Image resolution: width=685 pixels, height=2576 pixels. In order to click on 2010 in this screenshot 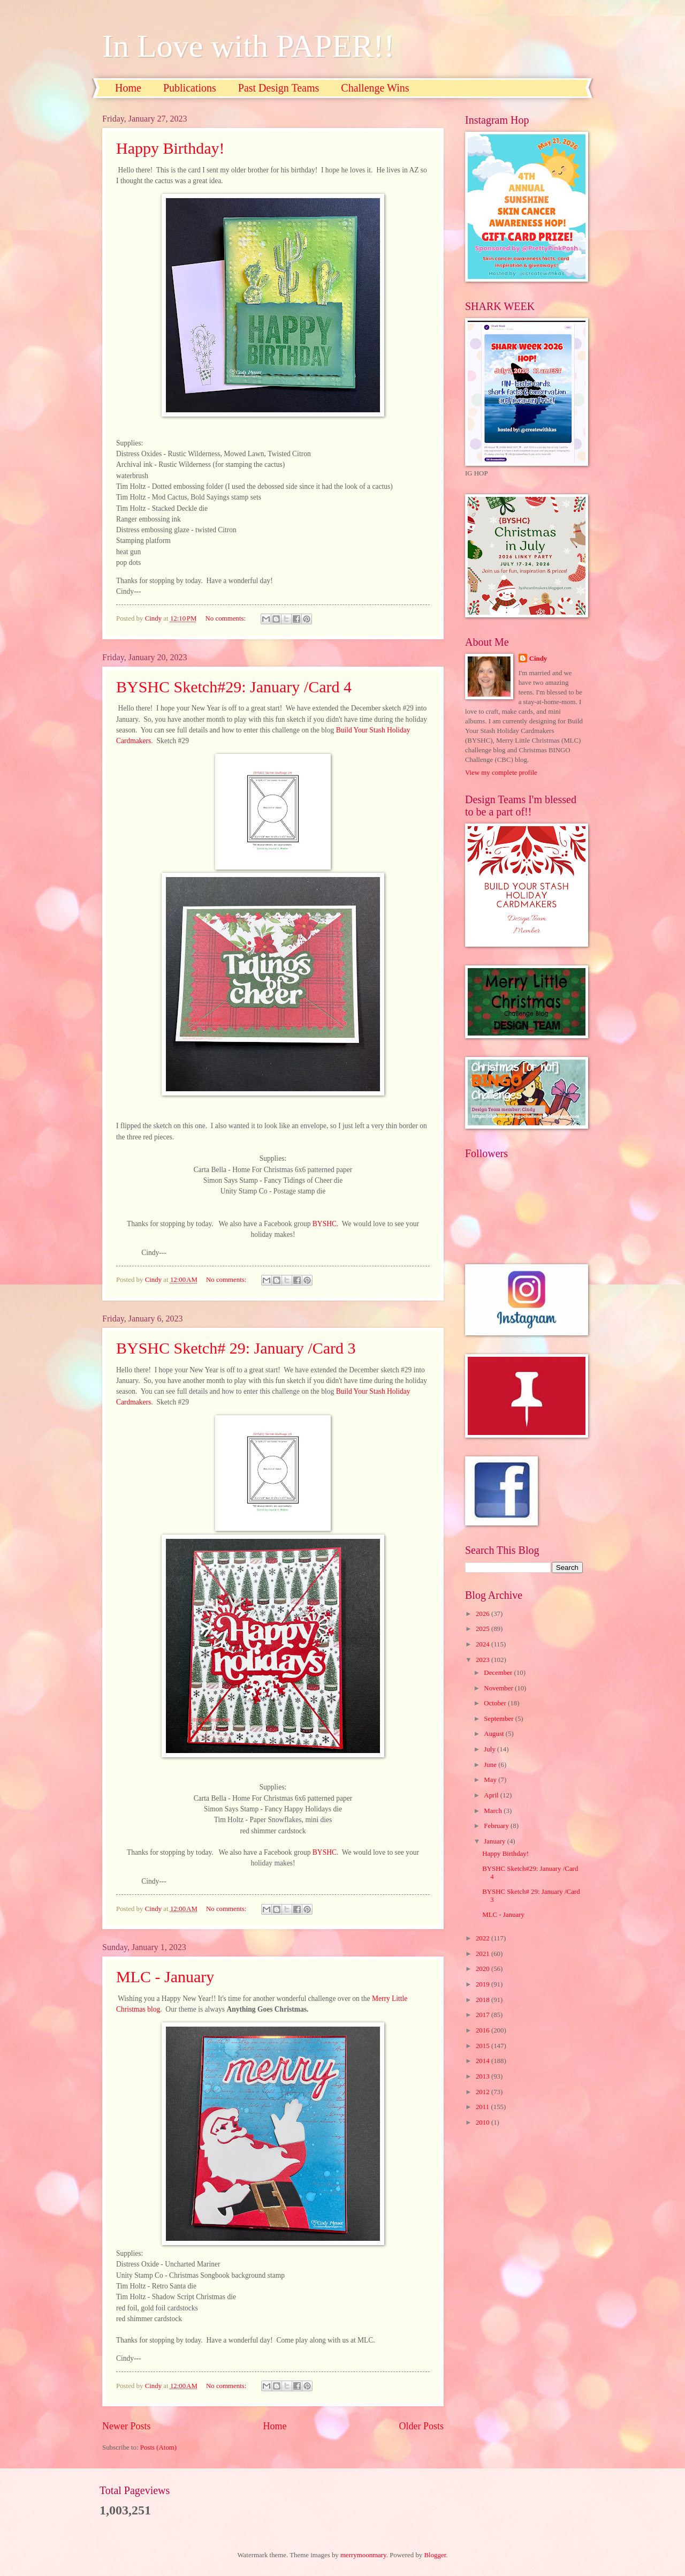, I will do `click(483, 2122)`.